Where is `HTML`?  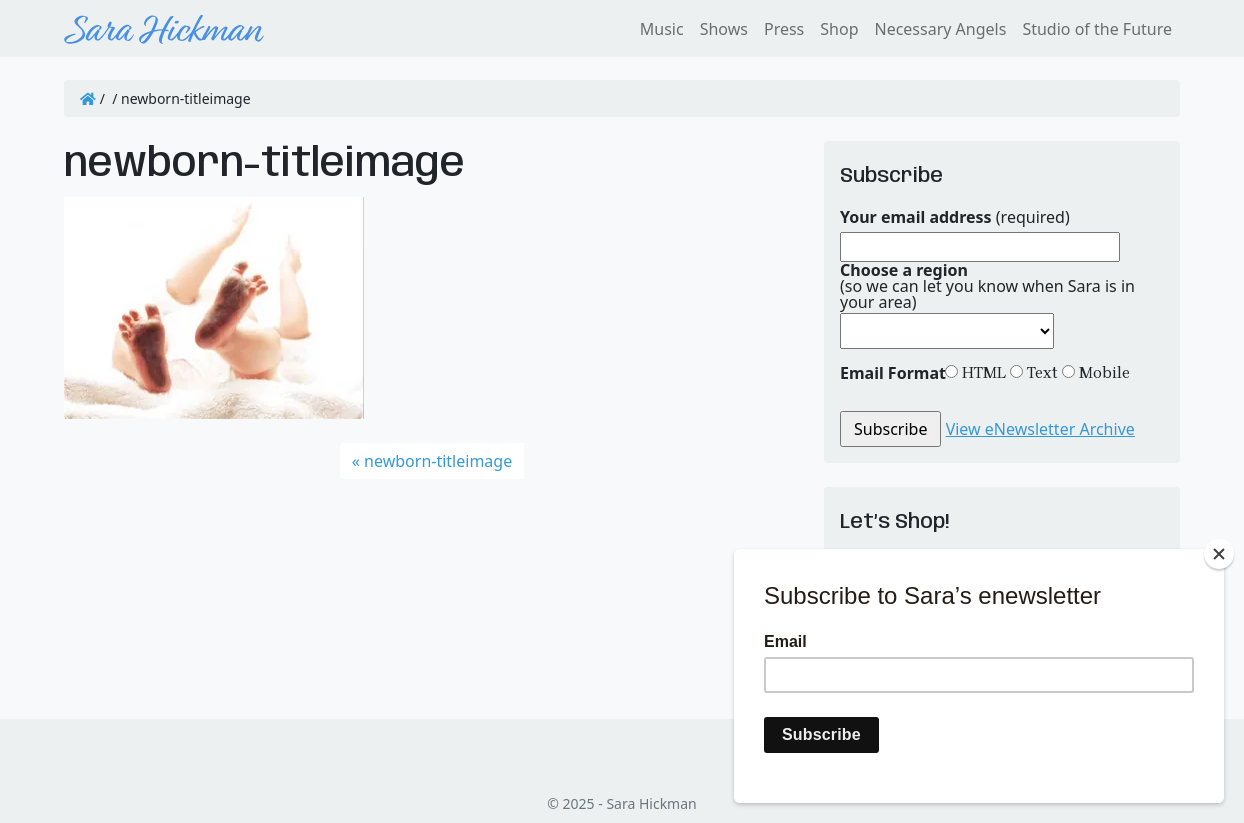 HTML is located at coordinates (982, 372).